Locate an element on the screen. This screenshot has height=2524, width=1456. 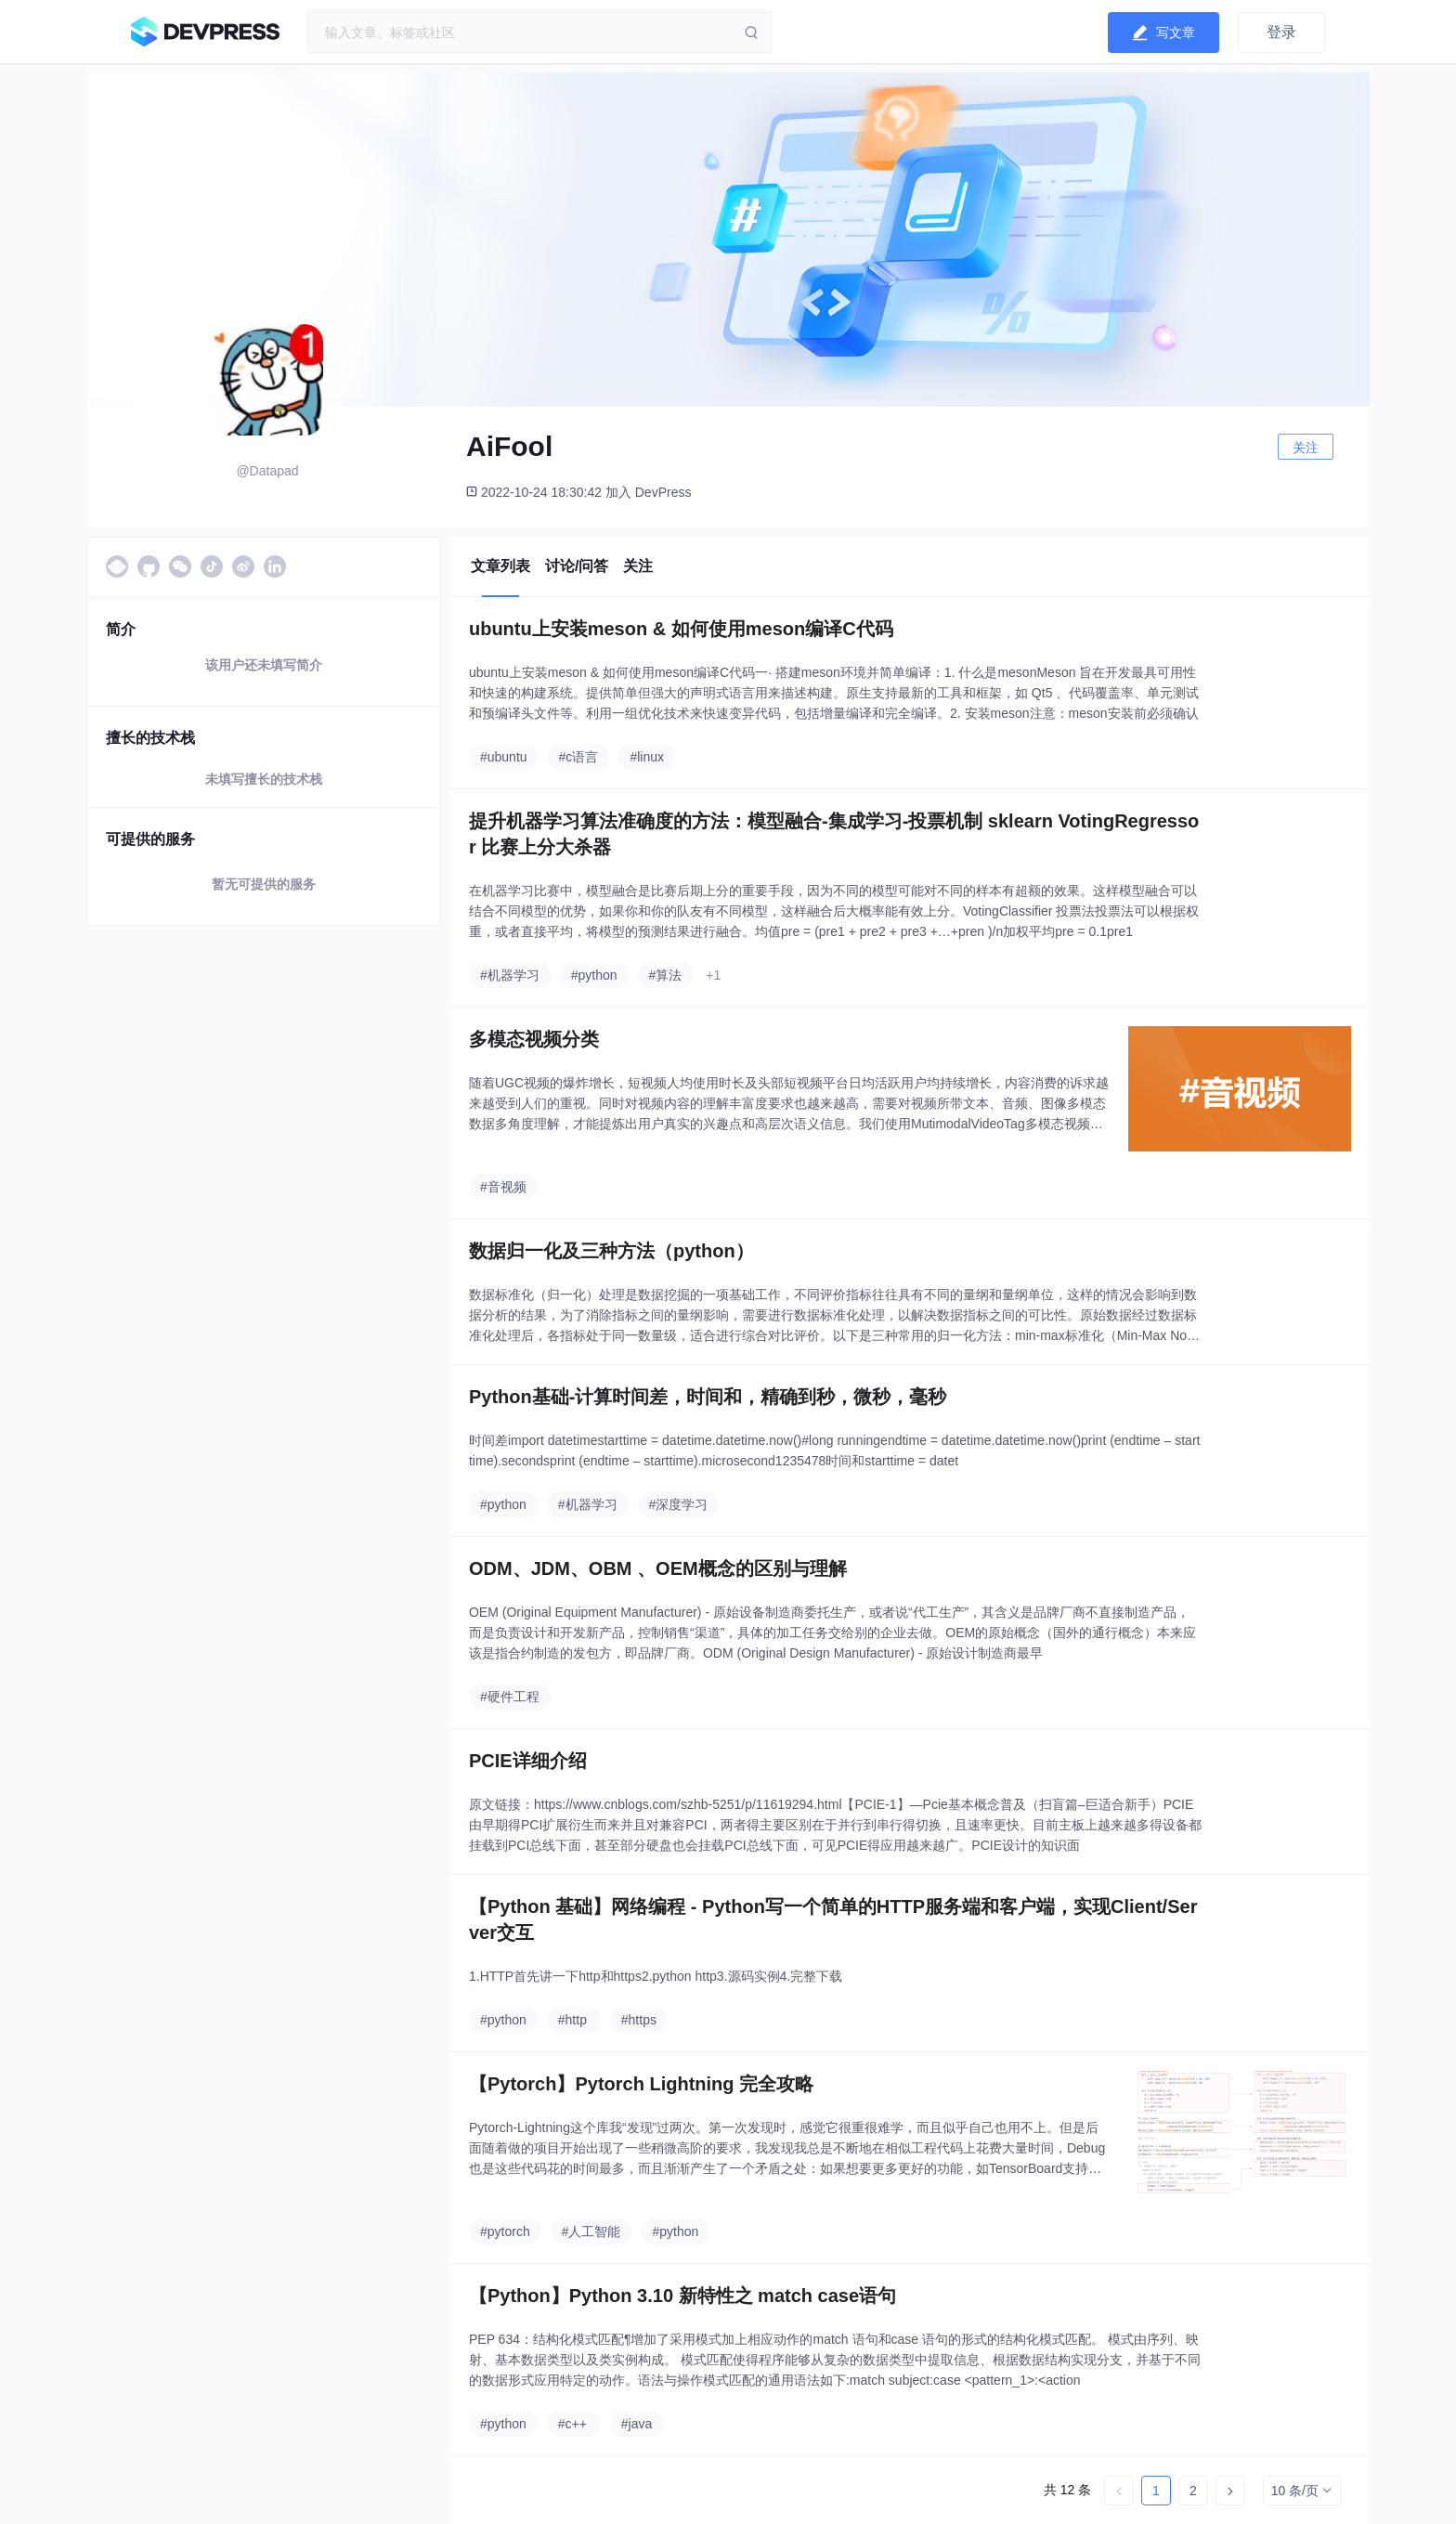
#算法 is located at coordinates (665, 975).